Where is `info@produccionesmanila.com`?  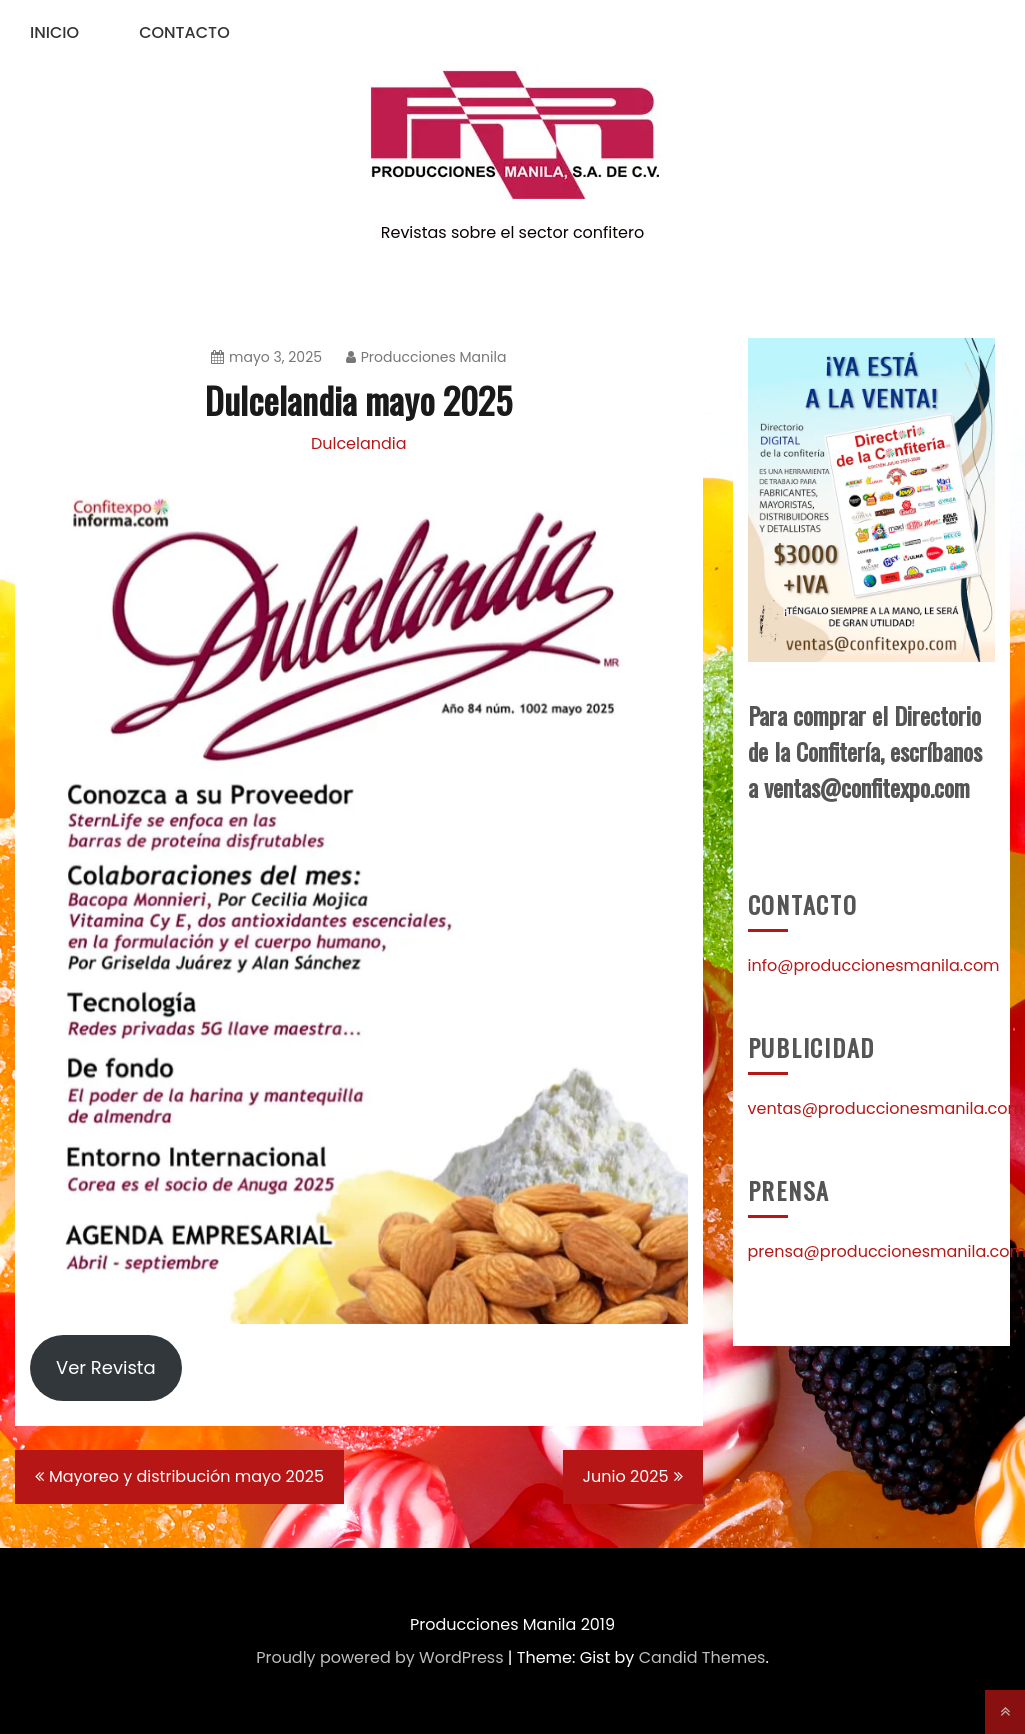
info@produccionesmanila.com is located at coordinates (874, 965).